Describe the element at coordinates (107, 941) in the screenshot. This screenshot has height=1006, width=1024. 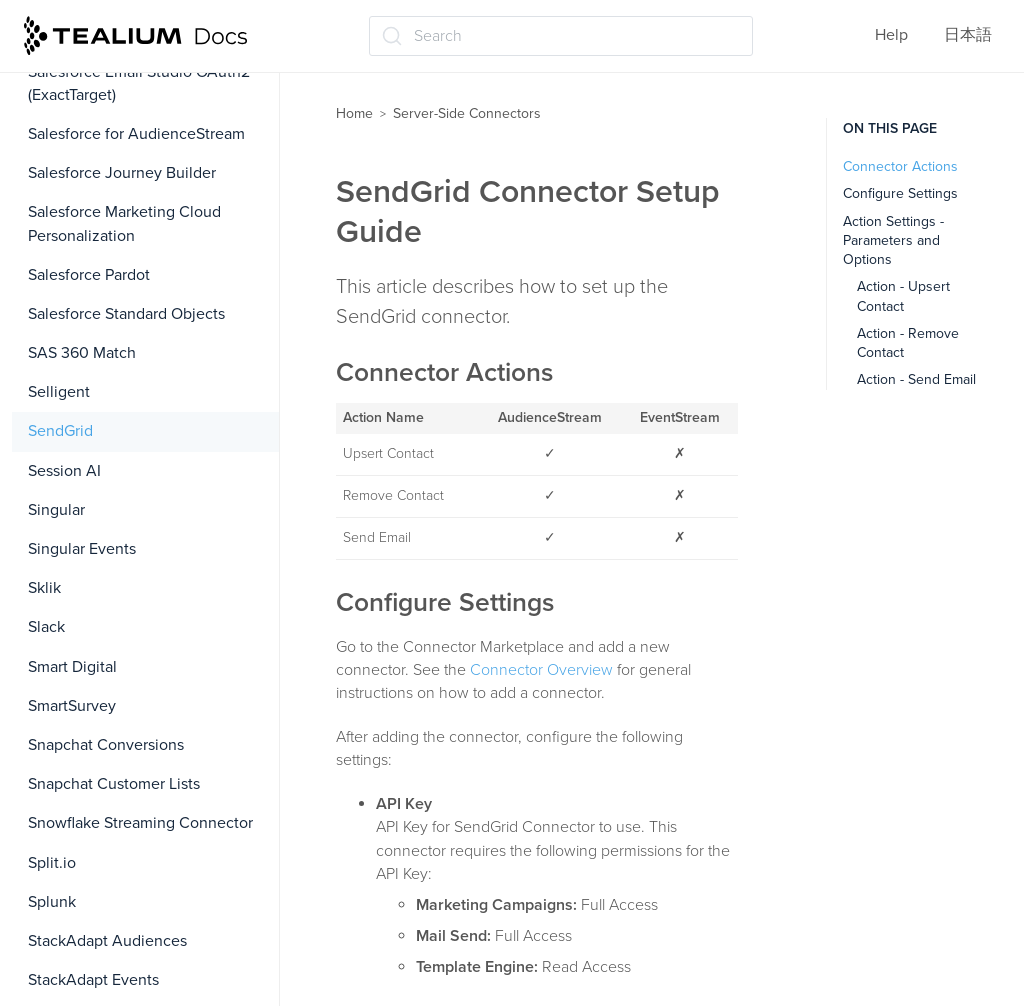
I see `StackAdapt Audiences` at that location.